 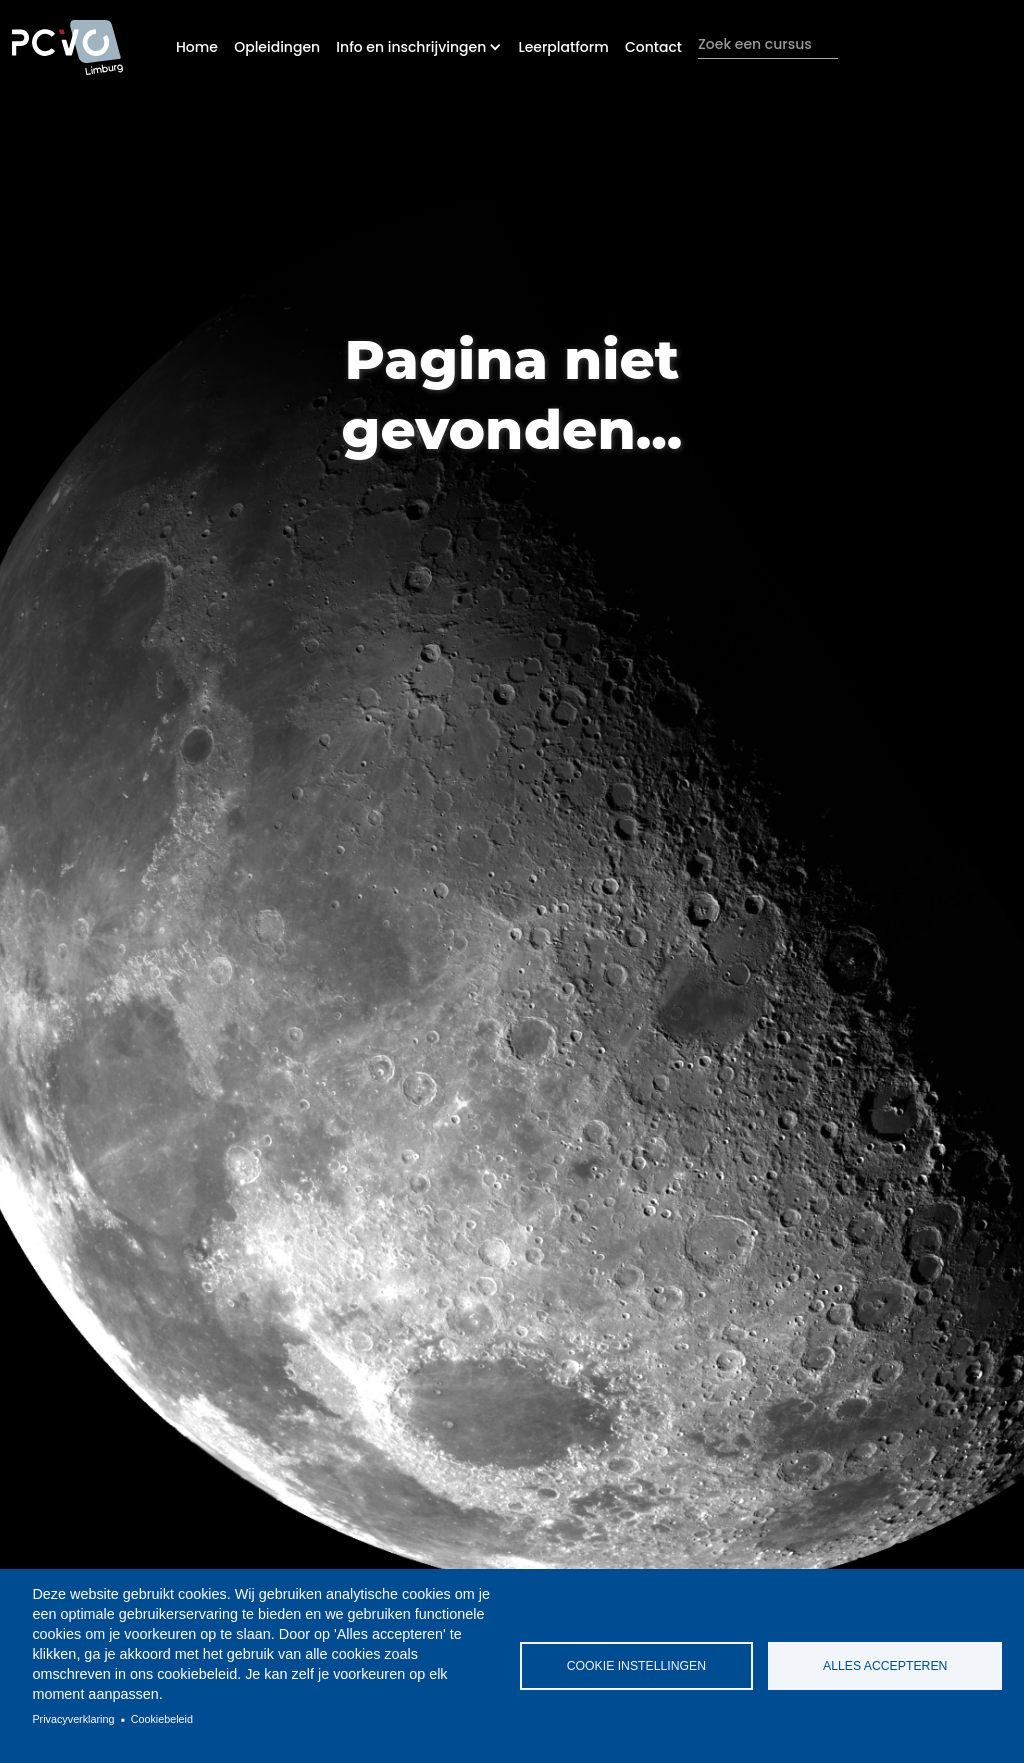 What do you see at coordinates (563, 47) in the screenshot?
I see `Leerplatform` at bounding box center [563, 47].